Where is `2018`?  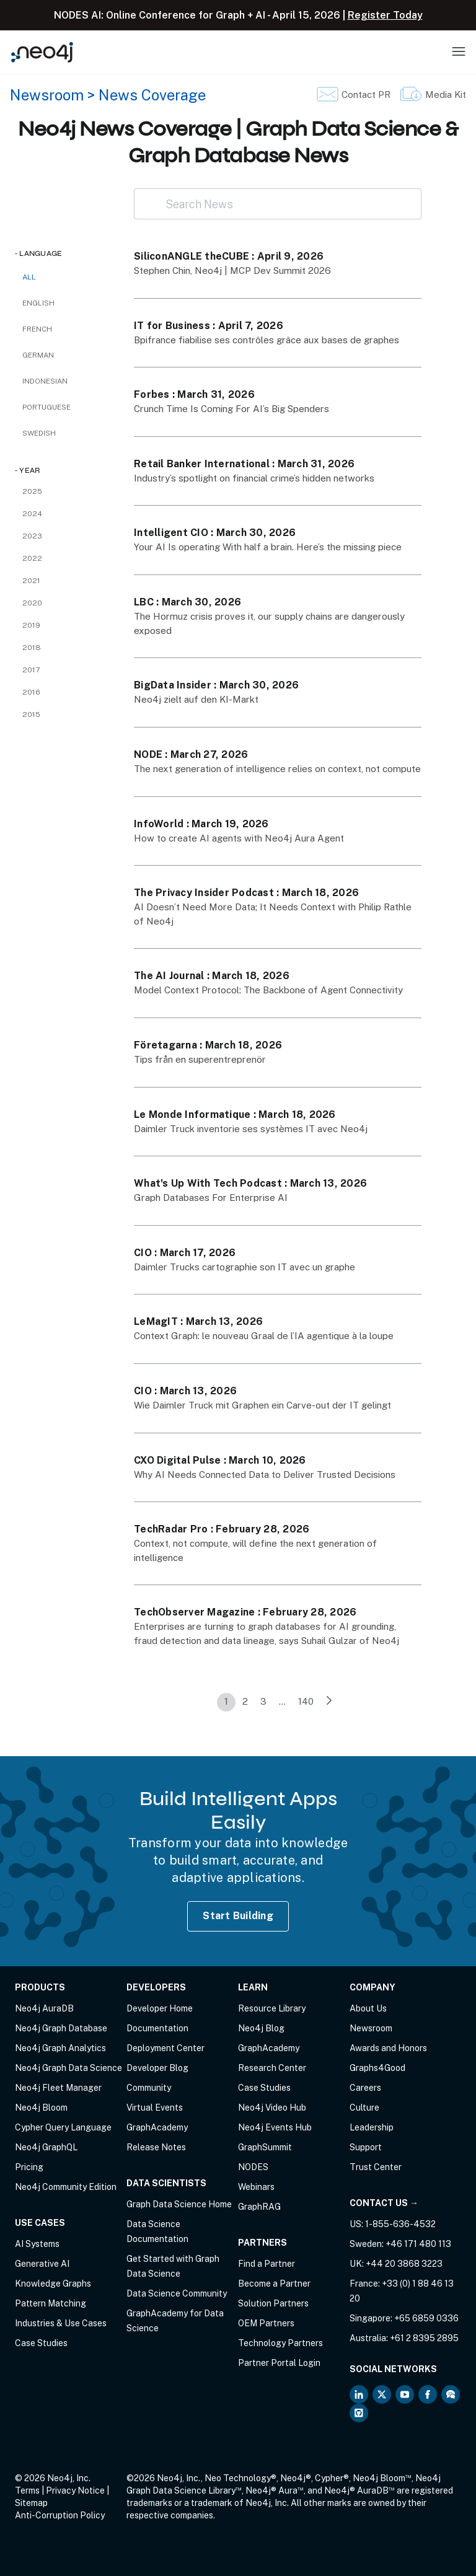
2018 is located at coordinates (31, 647).